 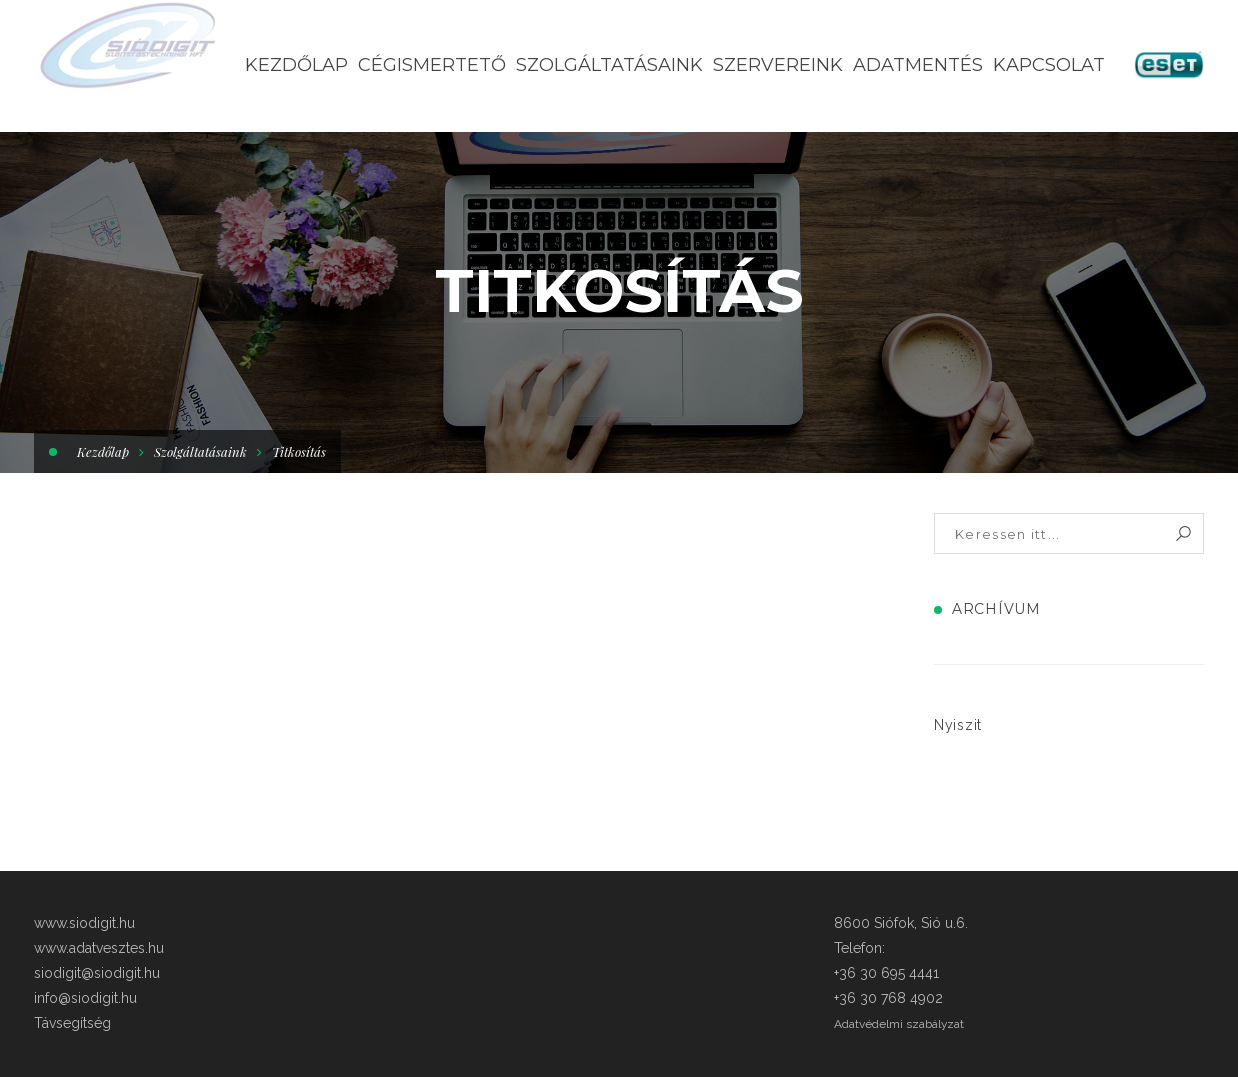 What do you see at coordinates (72, 1023) in the screenshot?
I see `Távsegítség` at bounding box center [72, 1023].